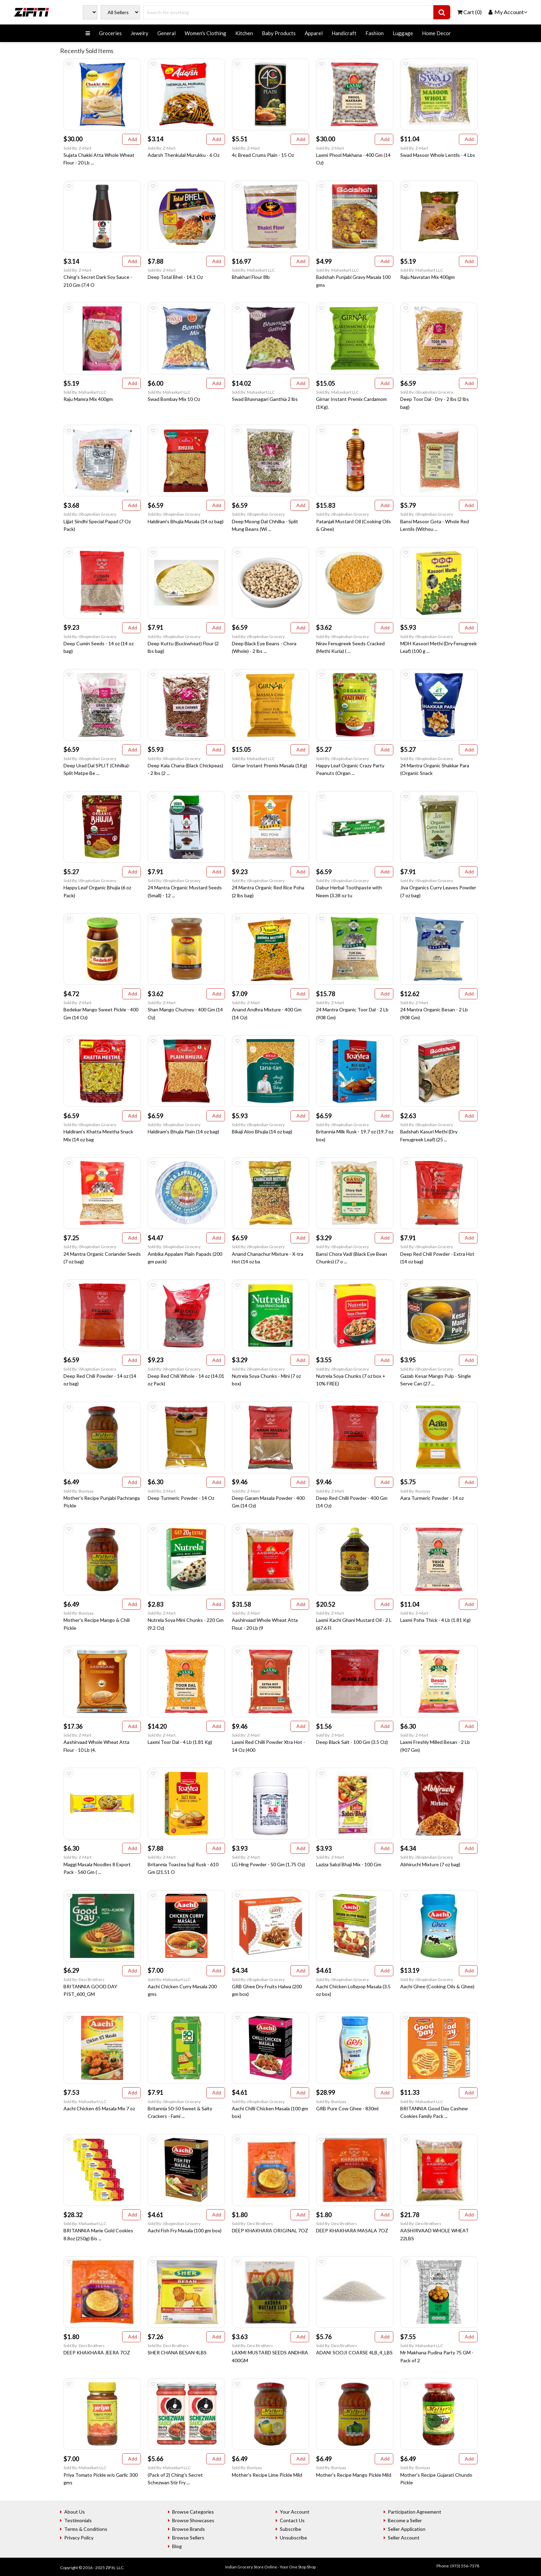  What do you see at coordinates (139, 33) in the screenshot?
I see `Jewelry` at bounding box center [139, 33].